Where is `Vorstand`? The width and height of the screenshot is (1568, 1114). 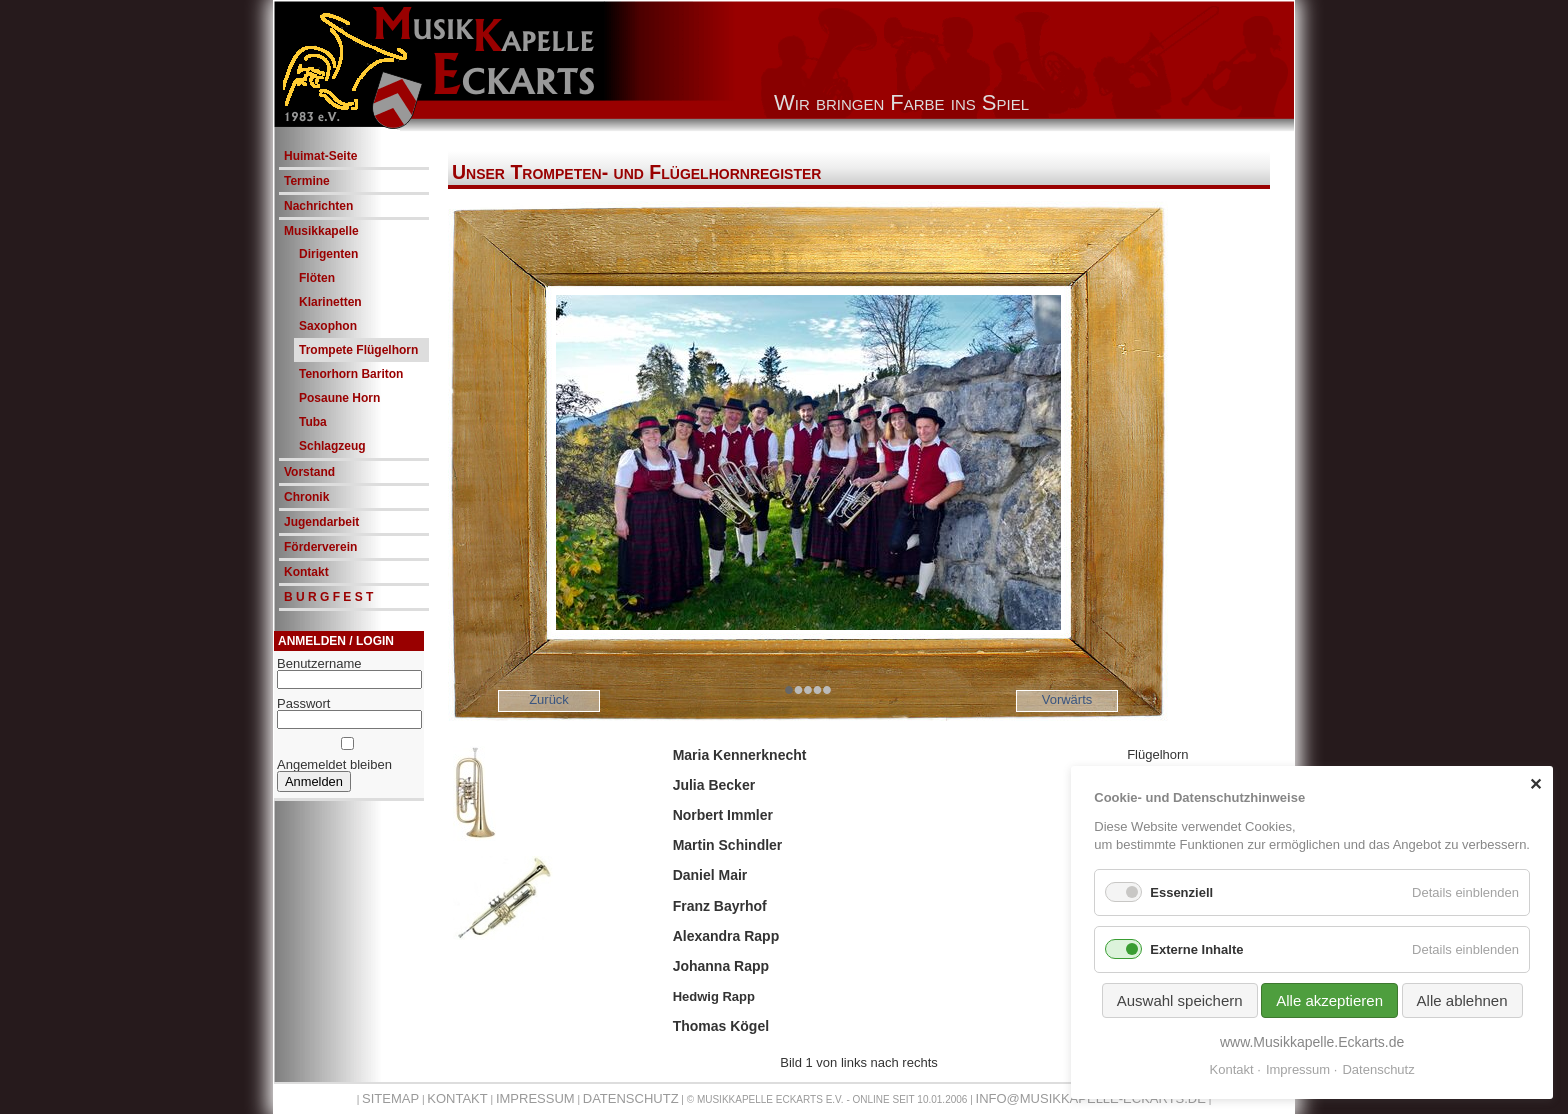
Vorstand is located at coordinates (309, 472).